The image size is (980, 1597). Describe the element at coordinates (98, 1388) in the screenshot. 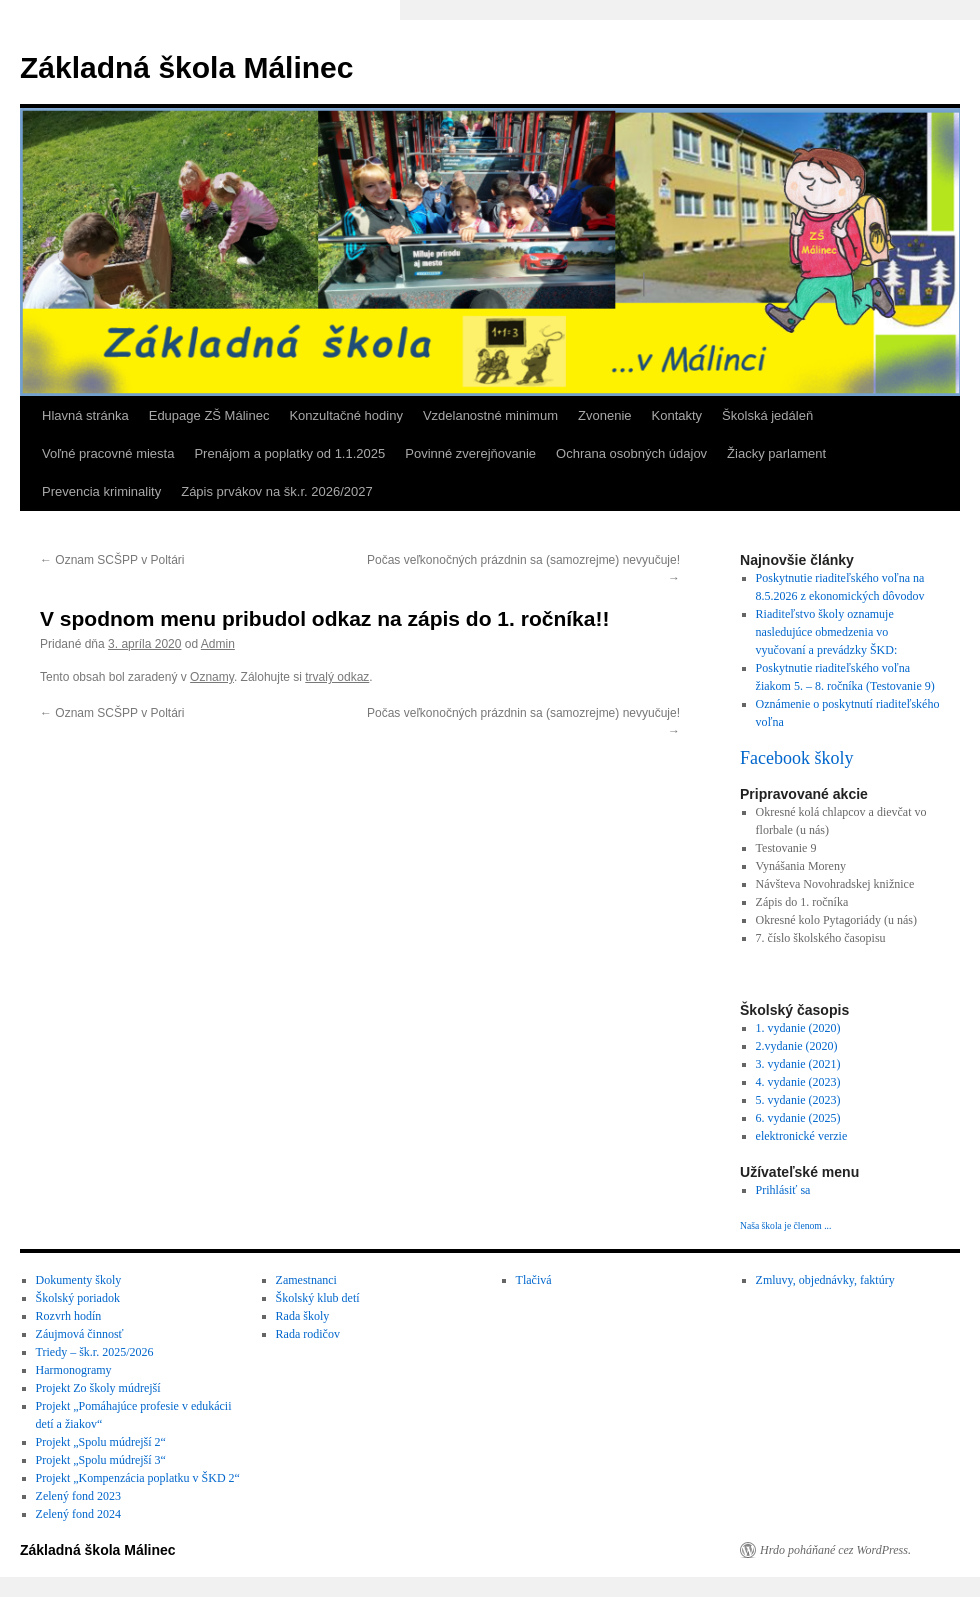

I see `Projekt Zo školy múdrejší` at that location.